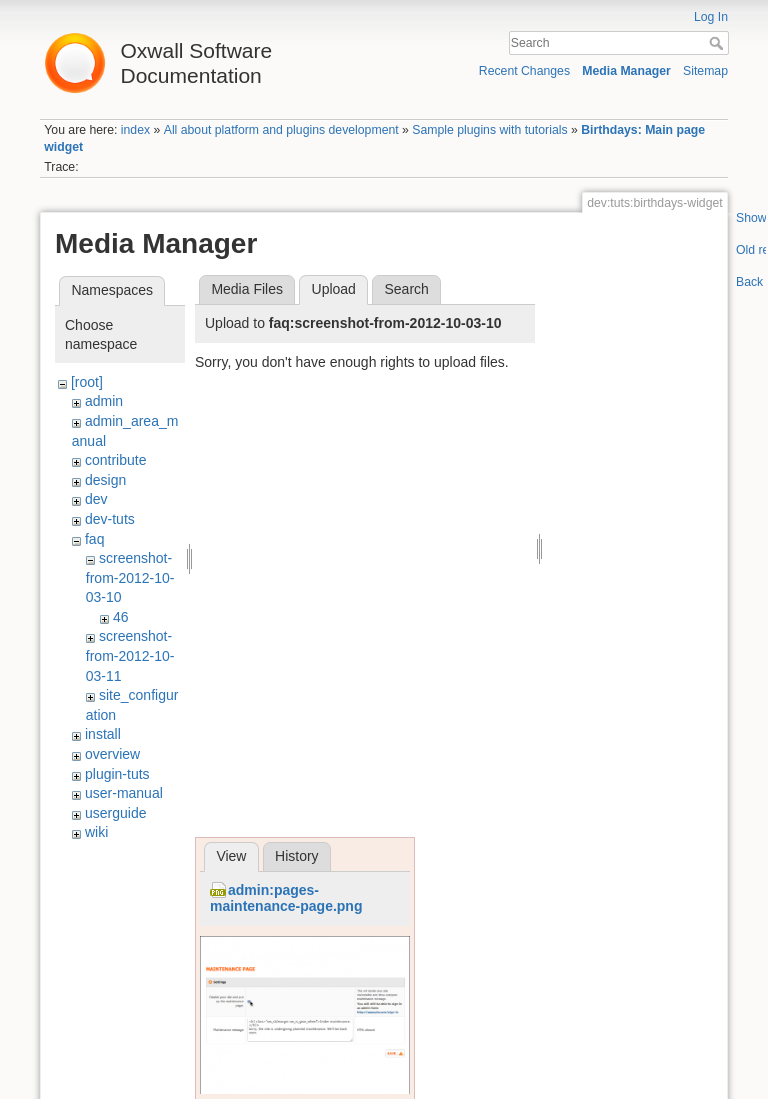 This screenshot has height=1099, width=768. Describe the element at coordinates (705, 71) in the screenshot. I see `Sitemap` at that location.